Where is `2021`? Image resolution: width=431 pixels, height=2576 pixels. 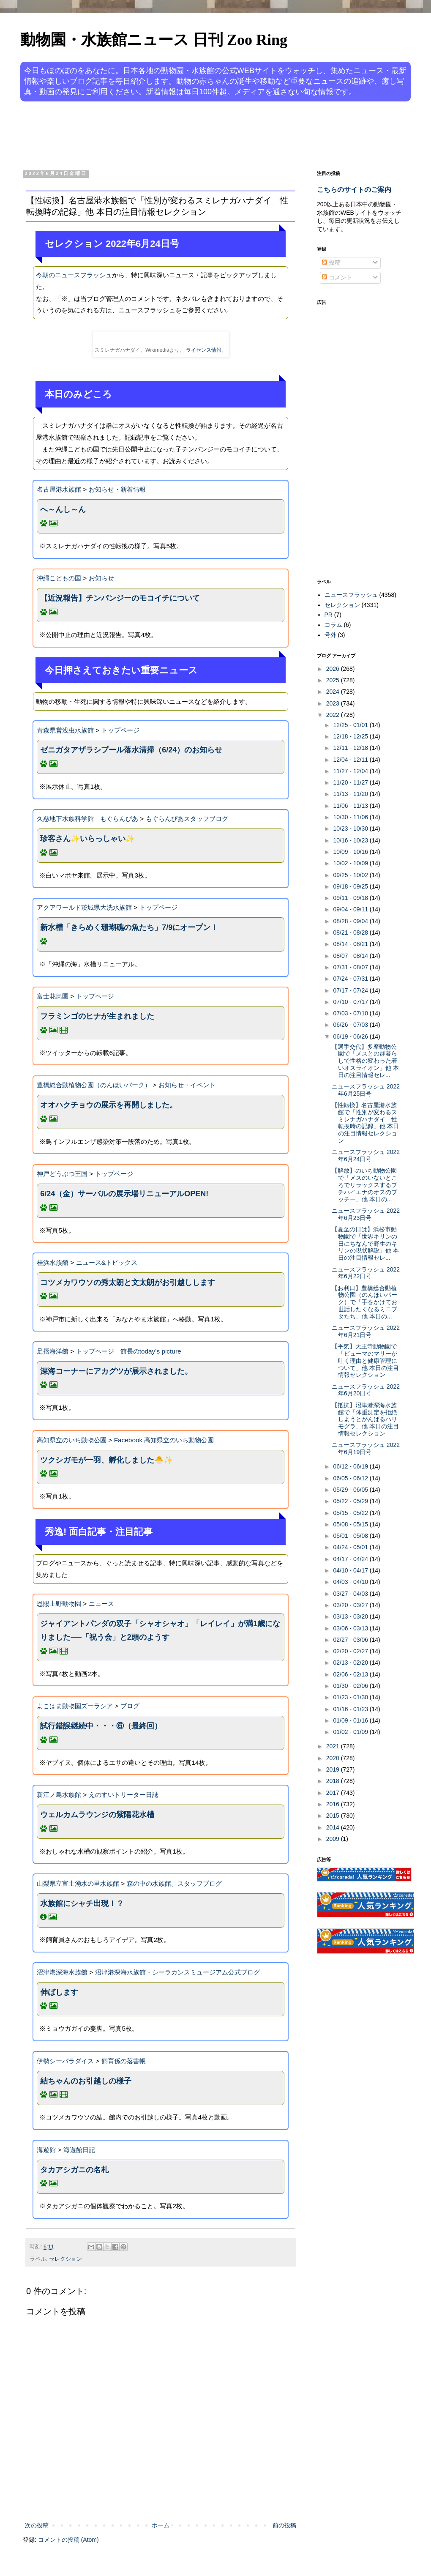
2021 is located at coordinates (333, 1746).